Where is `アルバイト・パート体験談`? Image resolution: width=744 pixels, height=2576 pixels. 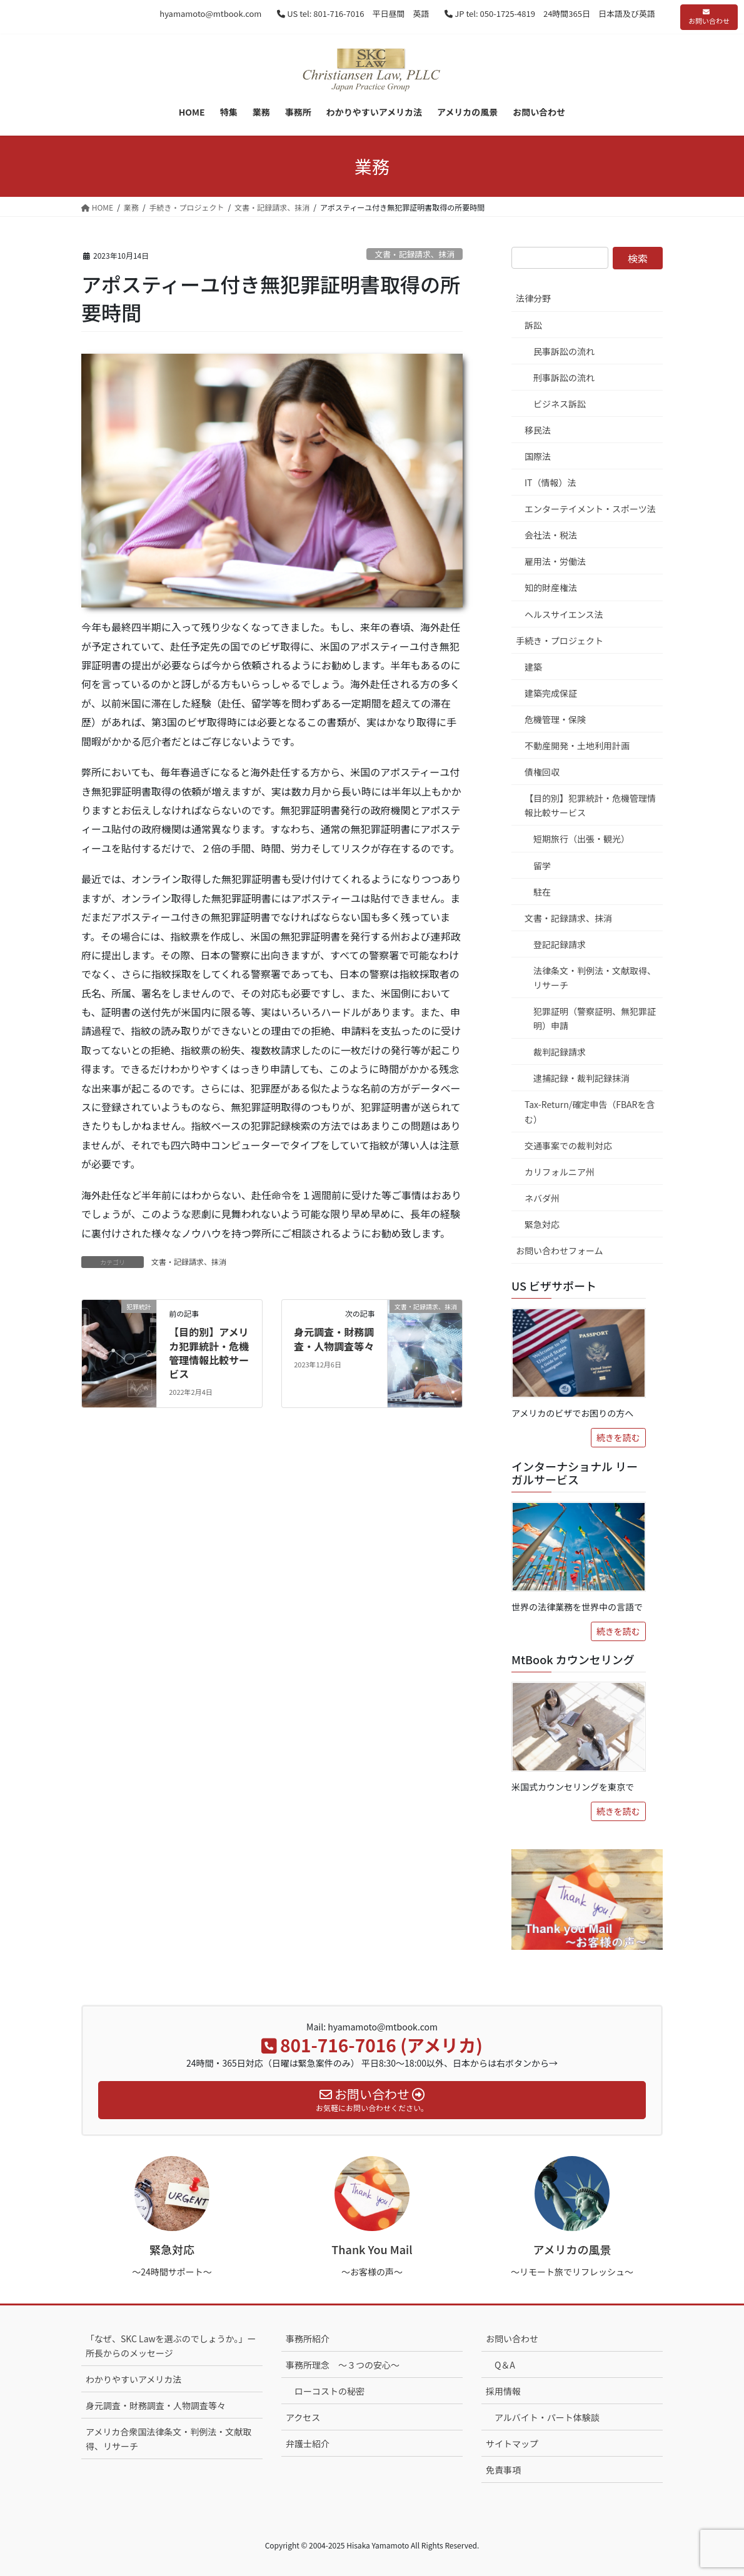
アルバイト・パート体験談 is located at coordinates (547, 2417).